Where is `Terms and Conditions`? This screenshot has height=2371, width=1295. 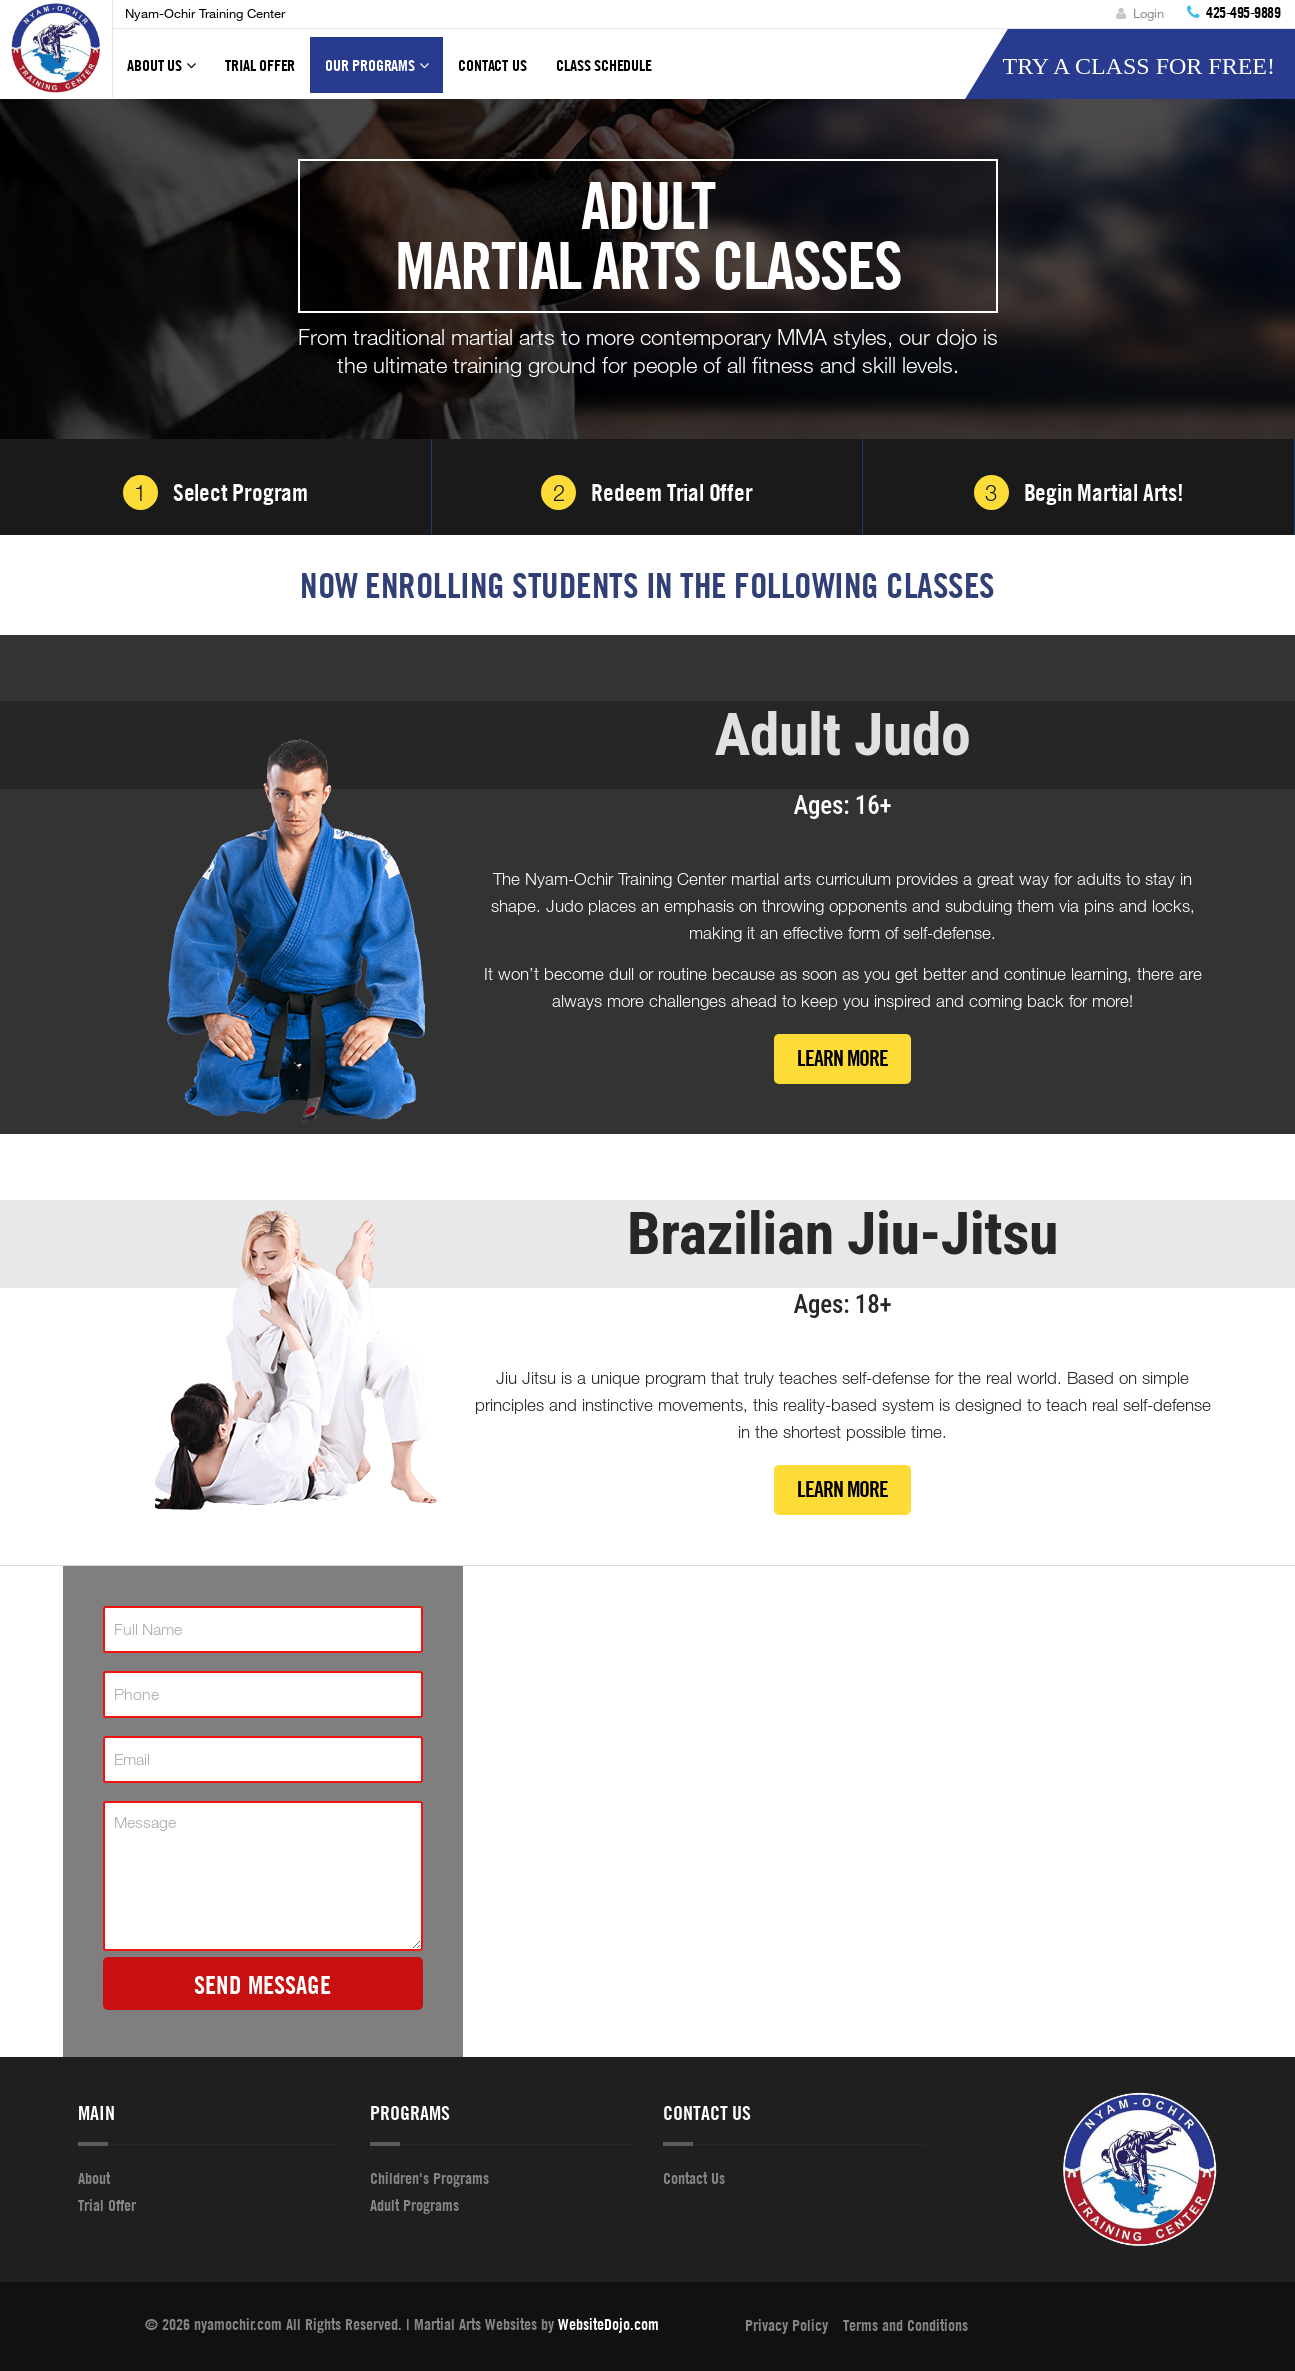 Terms and Conditions is located at coordinates (905, 2325).